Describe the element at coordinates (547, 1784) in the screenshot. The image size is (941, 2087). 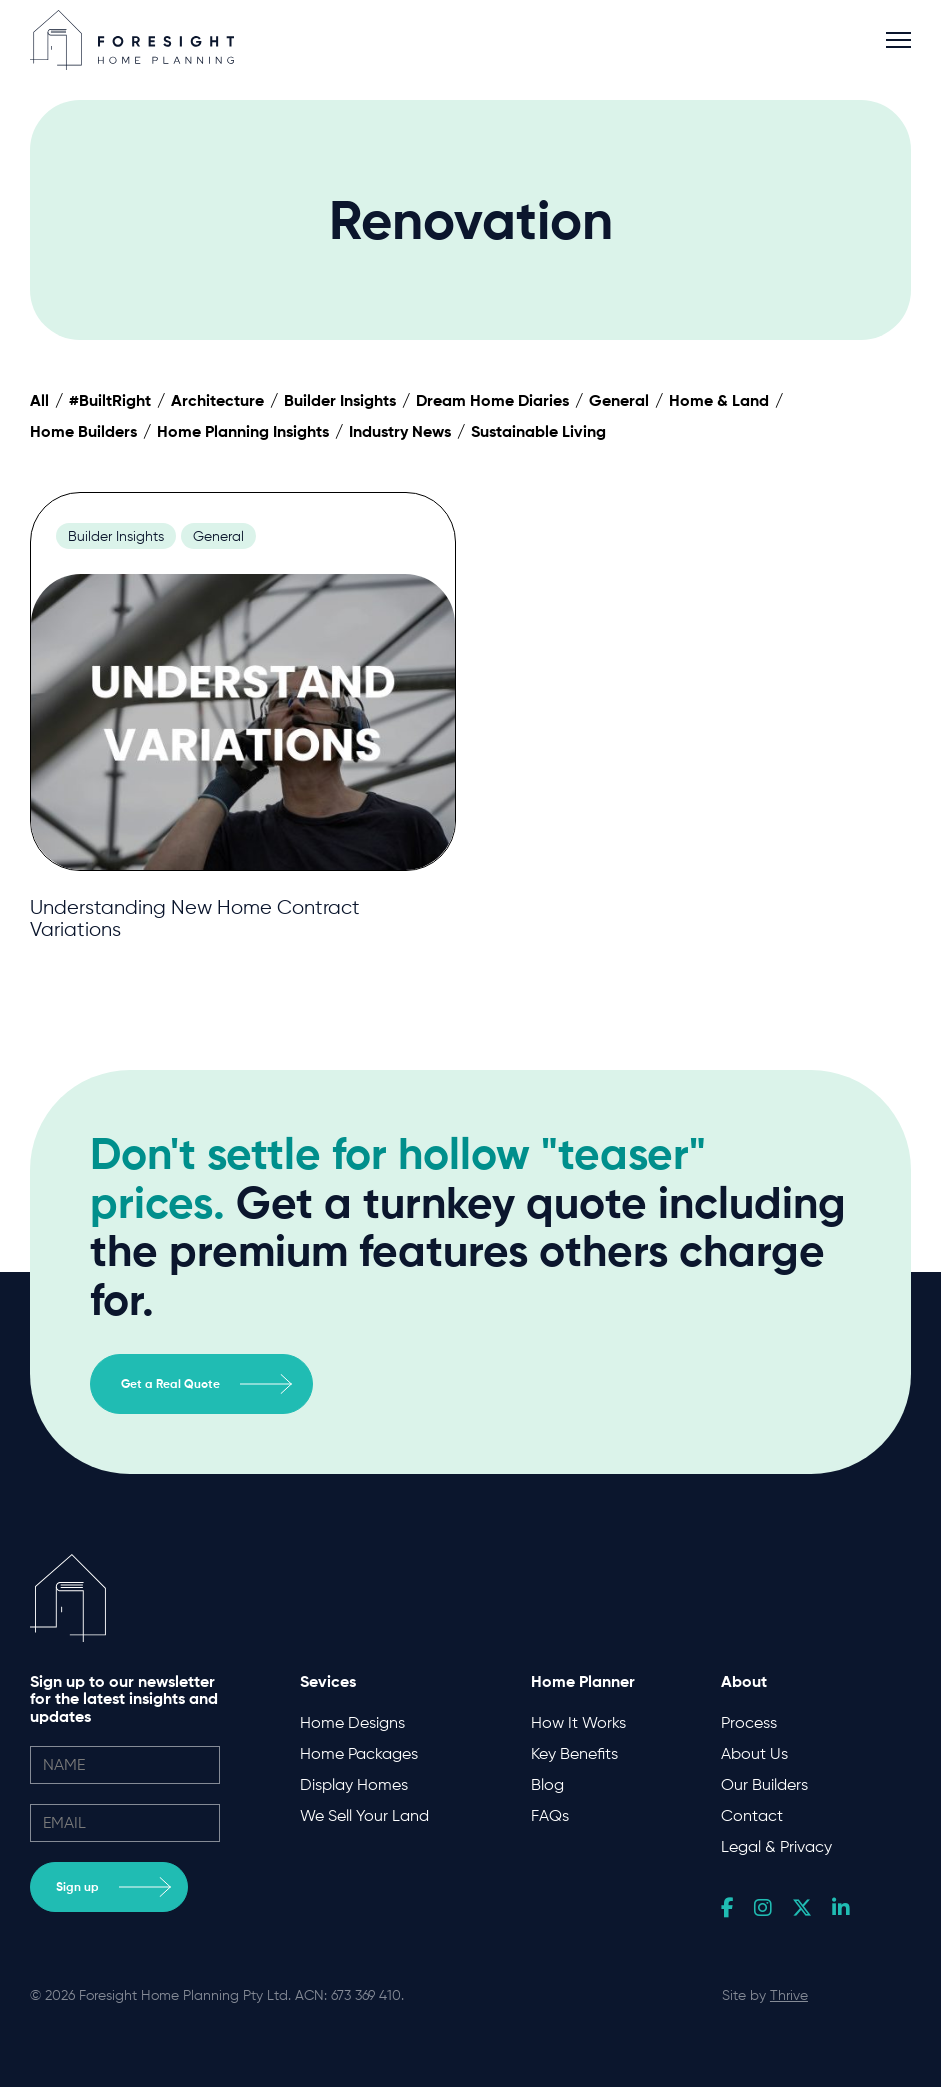
I see `Blog` at that location.